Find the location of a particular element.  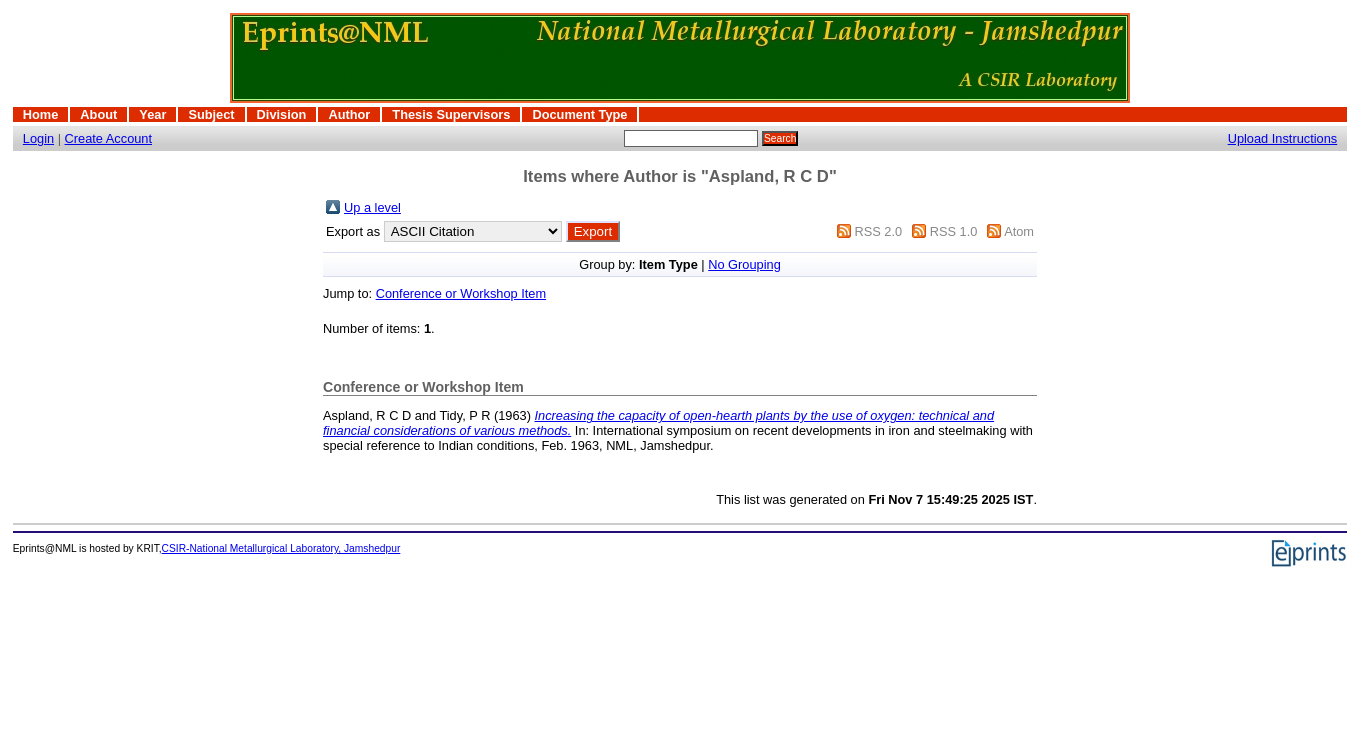

Subject is located at coordinates (211, 114).